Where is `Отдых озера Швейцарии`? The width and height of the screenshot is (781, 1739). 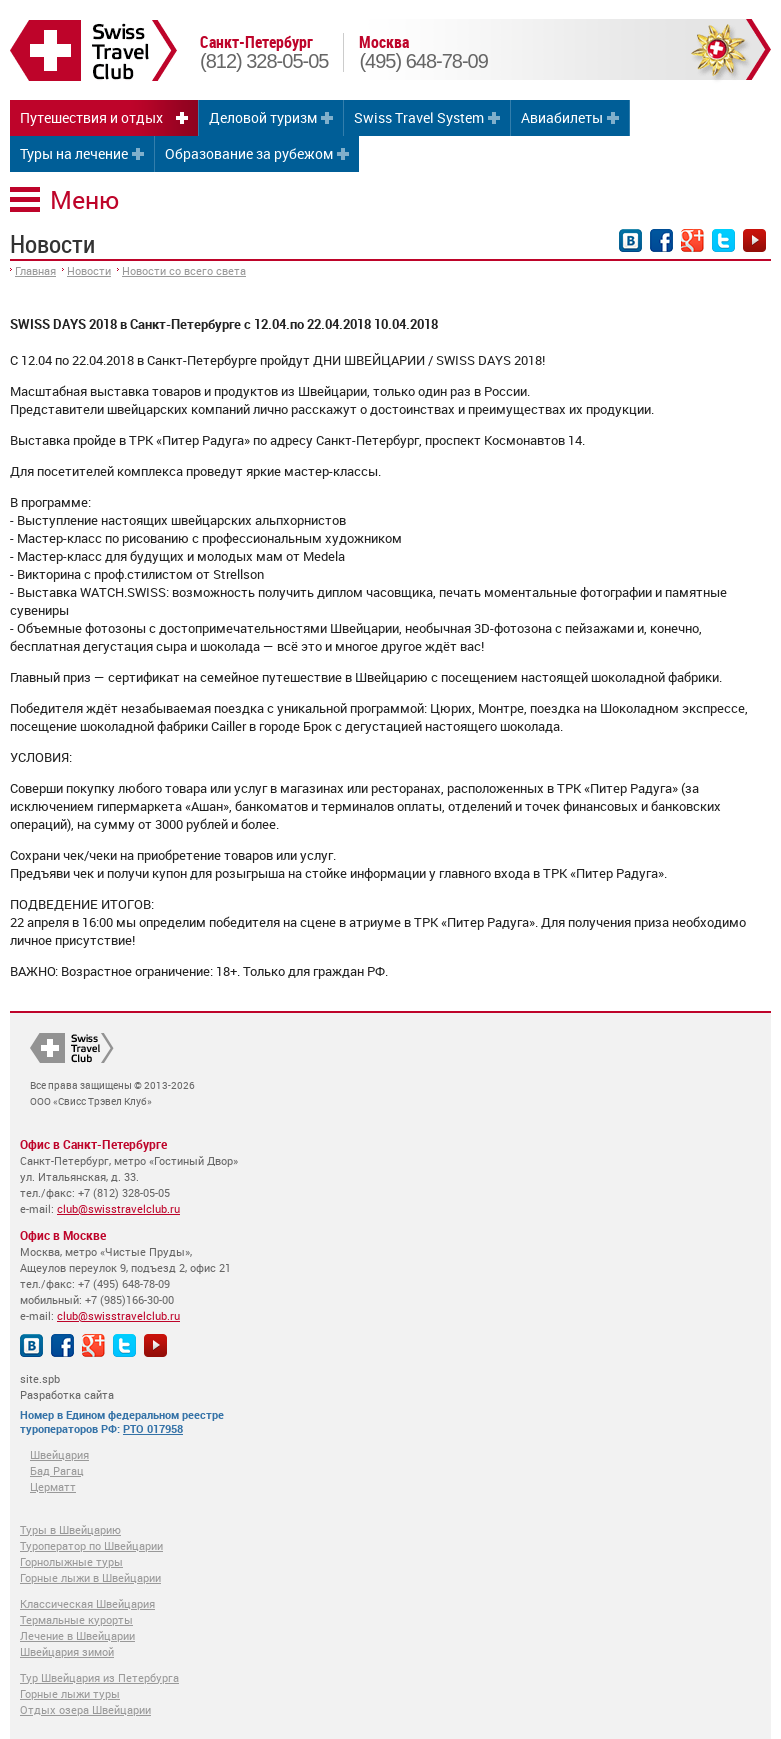 Отдых озера Швейцарии is located at coordinates (85, 1709).